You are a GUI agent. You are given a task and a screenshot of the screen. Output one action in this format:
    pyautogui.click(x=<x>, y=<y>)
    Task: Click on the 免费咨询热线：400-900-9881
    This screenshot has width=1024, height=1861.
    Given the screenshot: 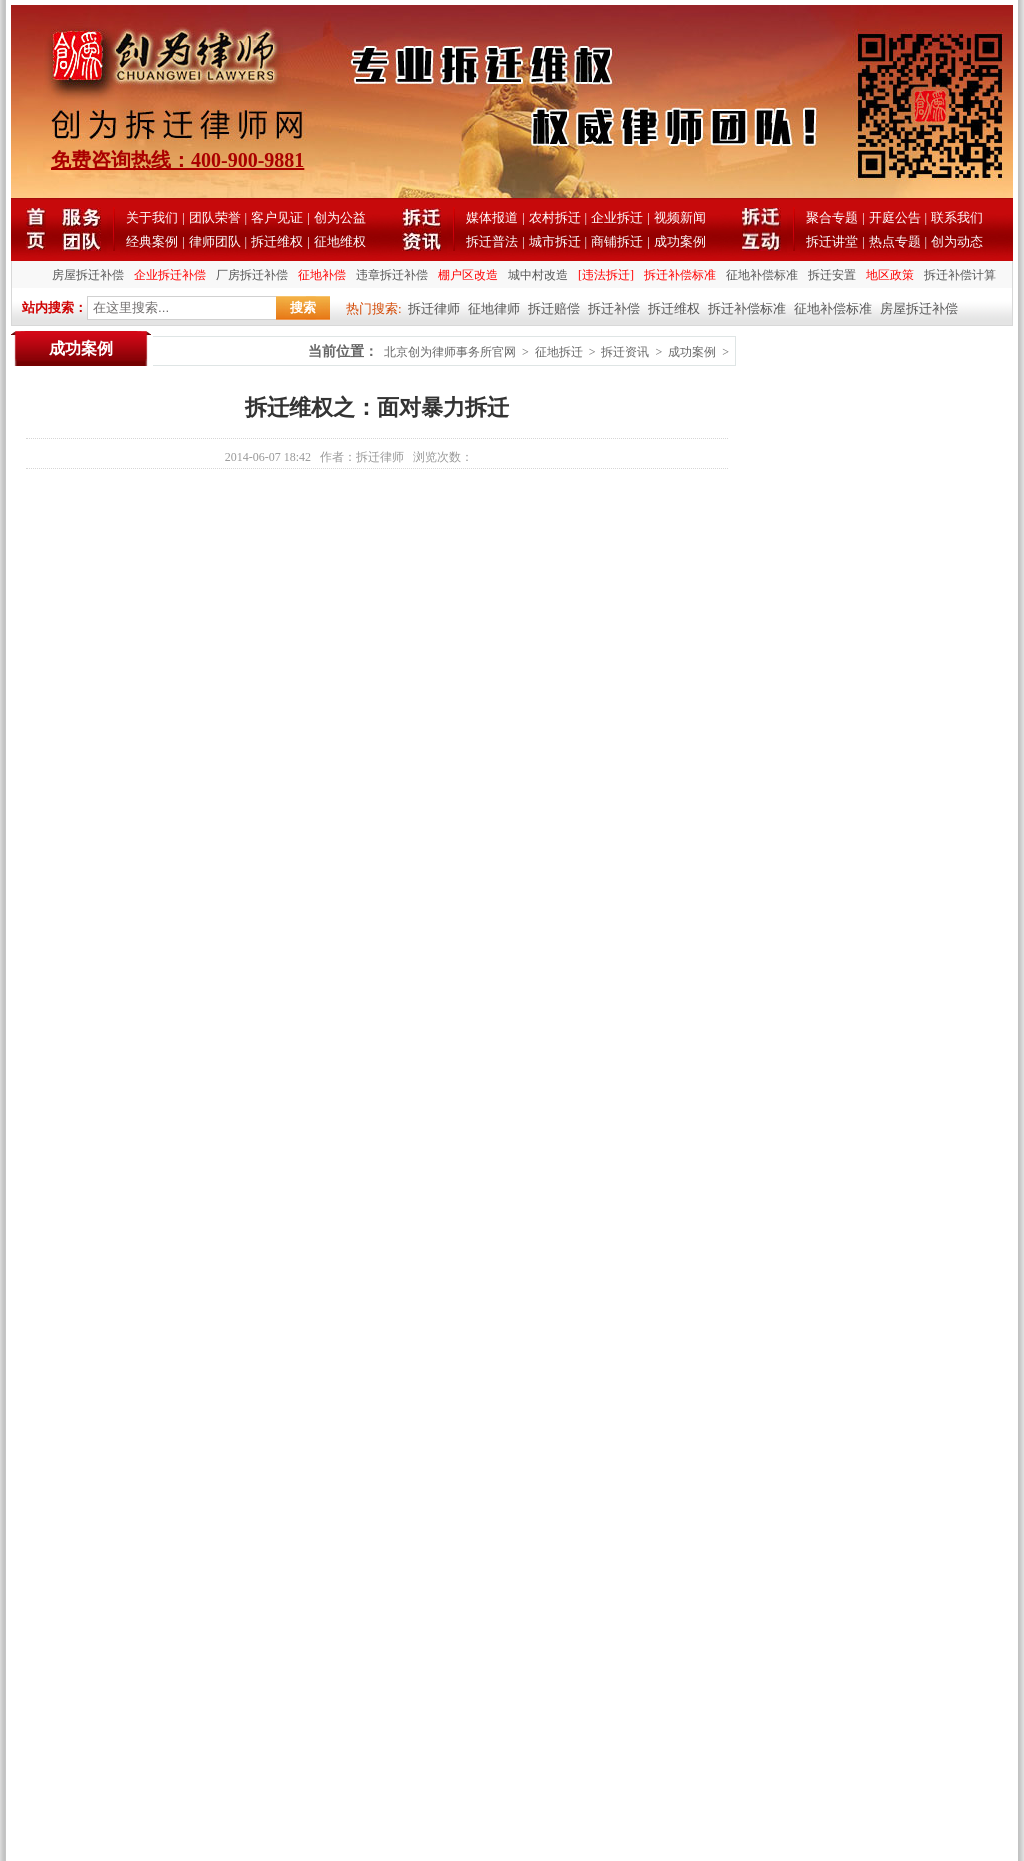 What is the action you would take?
    pyautogui.click(x=177, y=160)
    